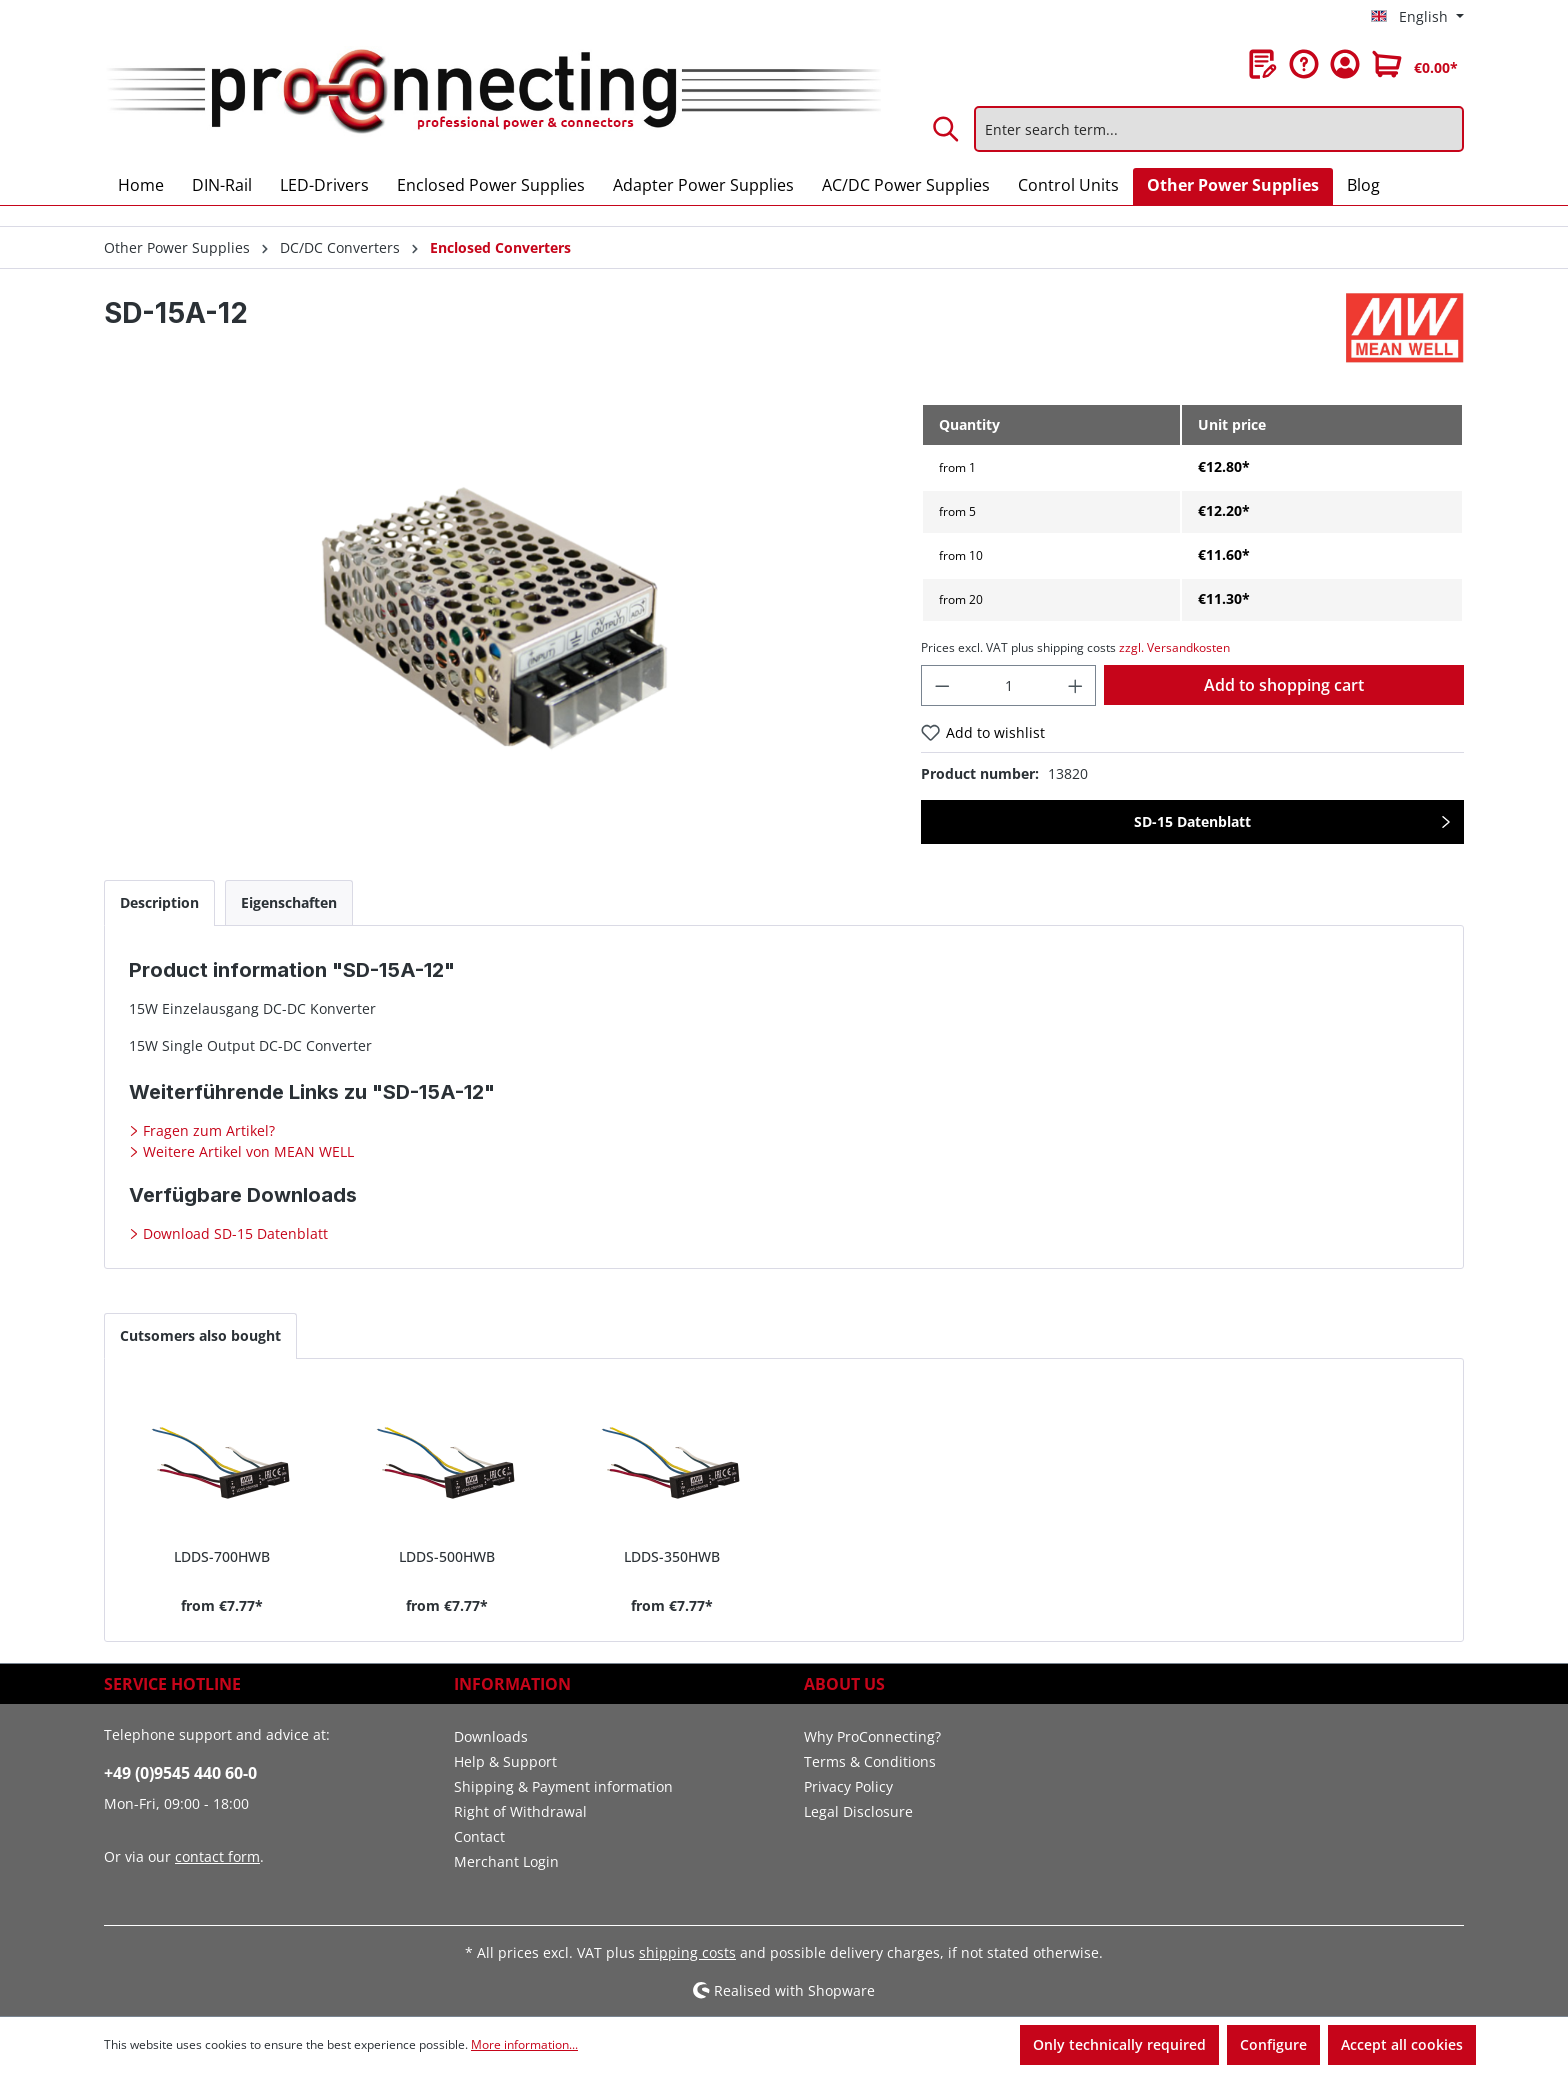  Describe the element at coordinates (1174, 647) in the screenshot. I see `zzgl. Versandkosten` at that location.